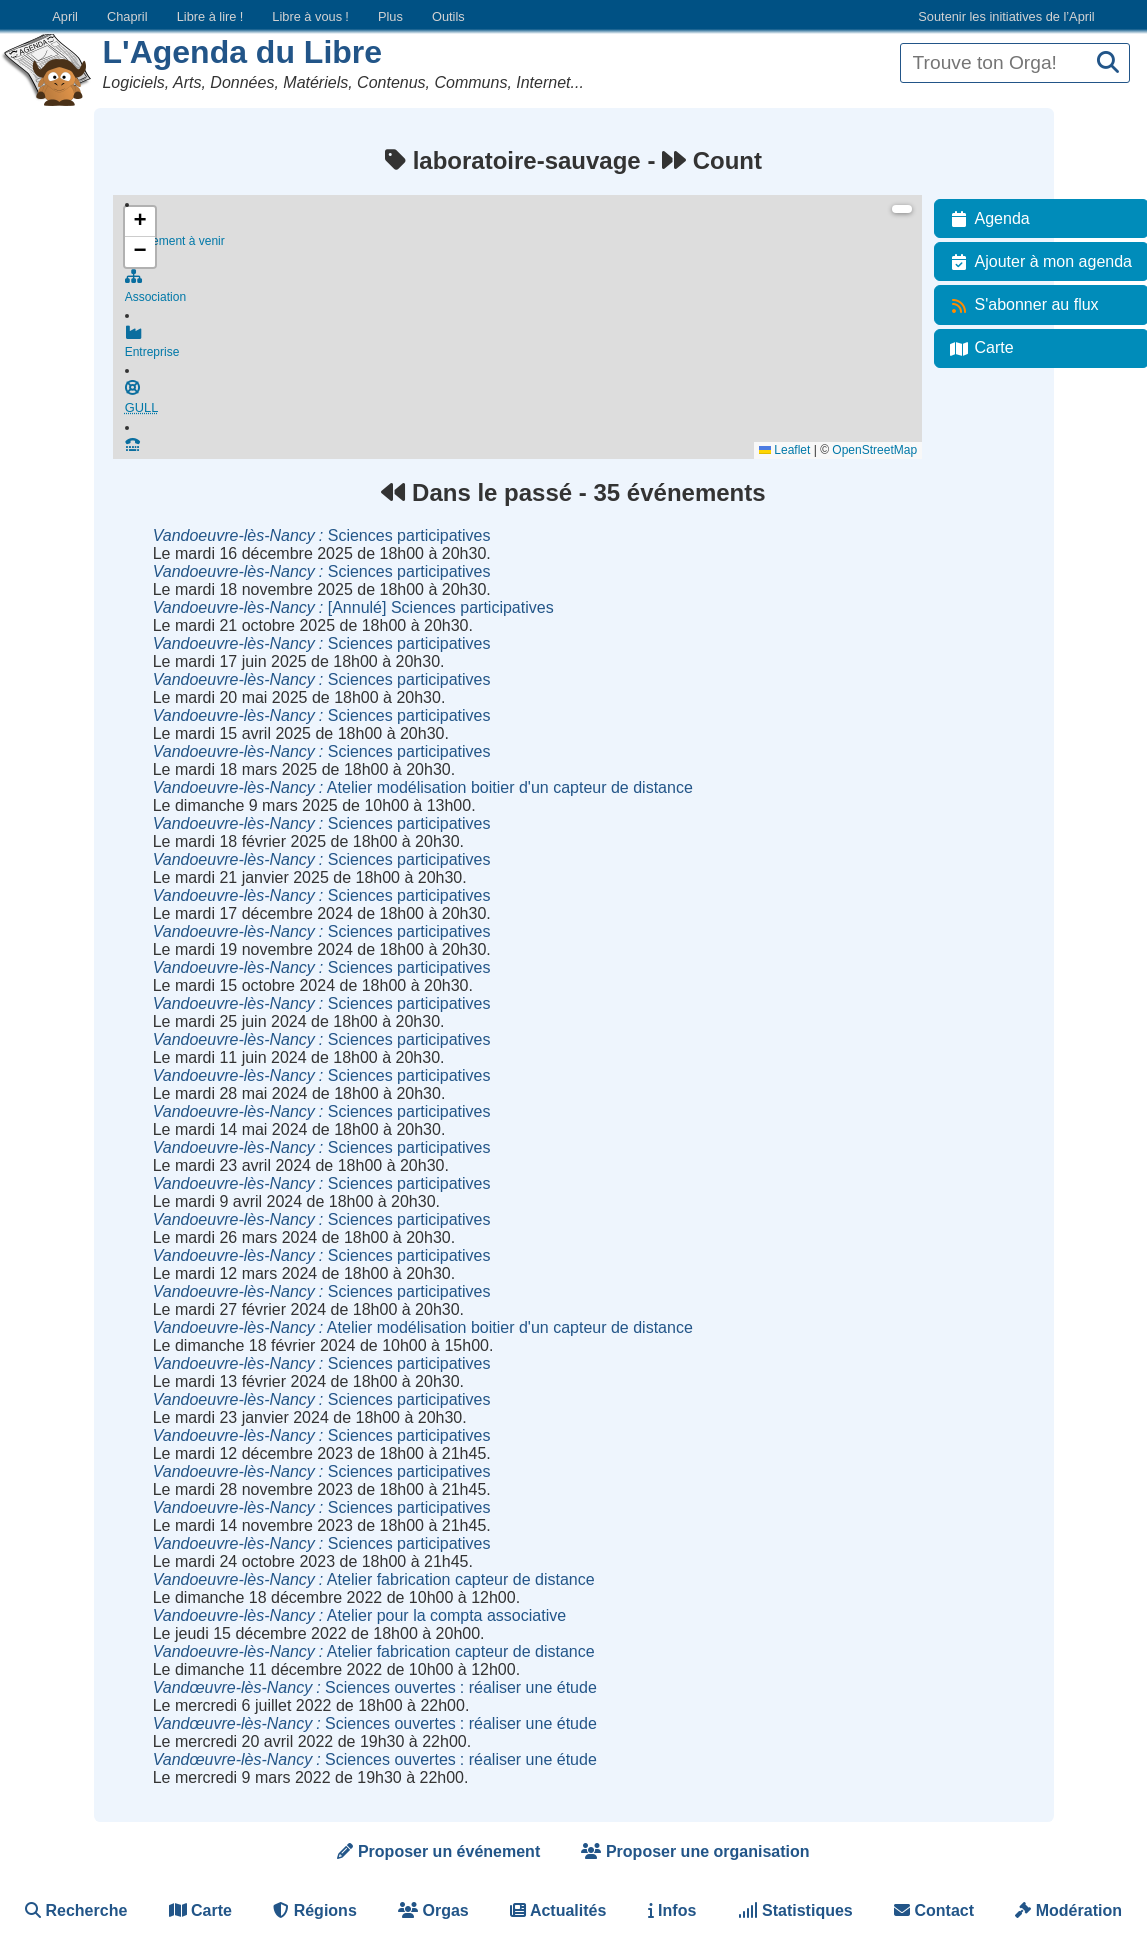 Image resolution: width=1147 pixels, height=1940 pixels. Describe the element at coordinates (1006, 16) in the screenshot. I see `Soutenir les initiatives de l’April` at that location.